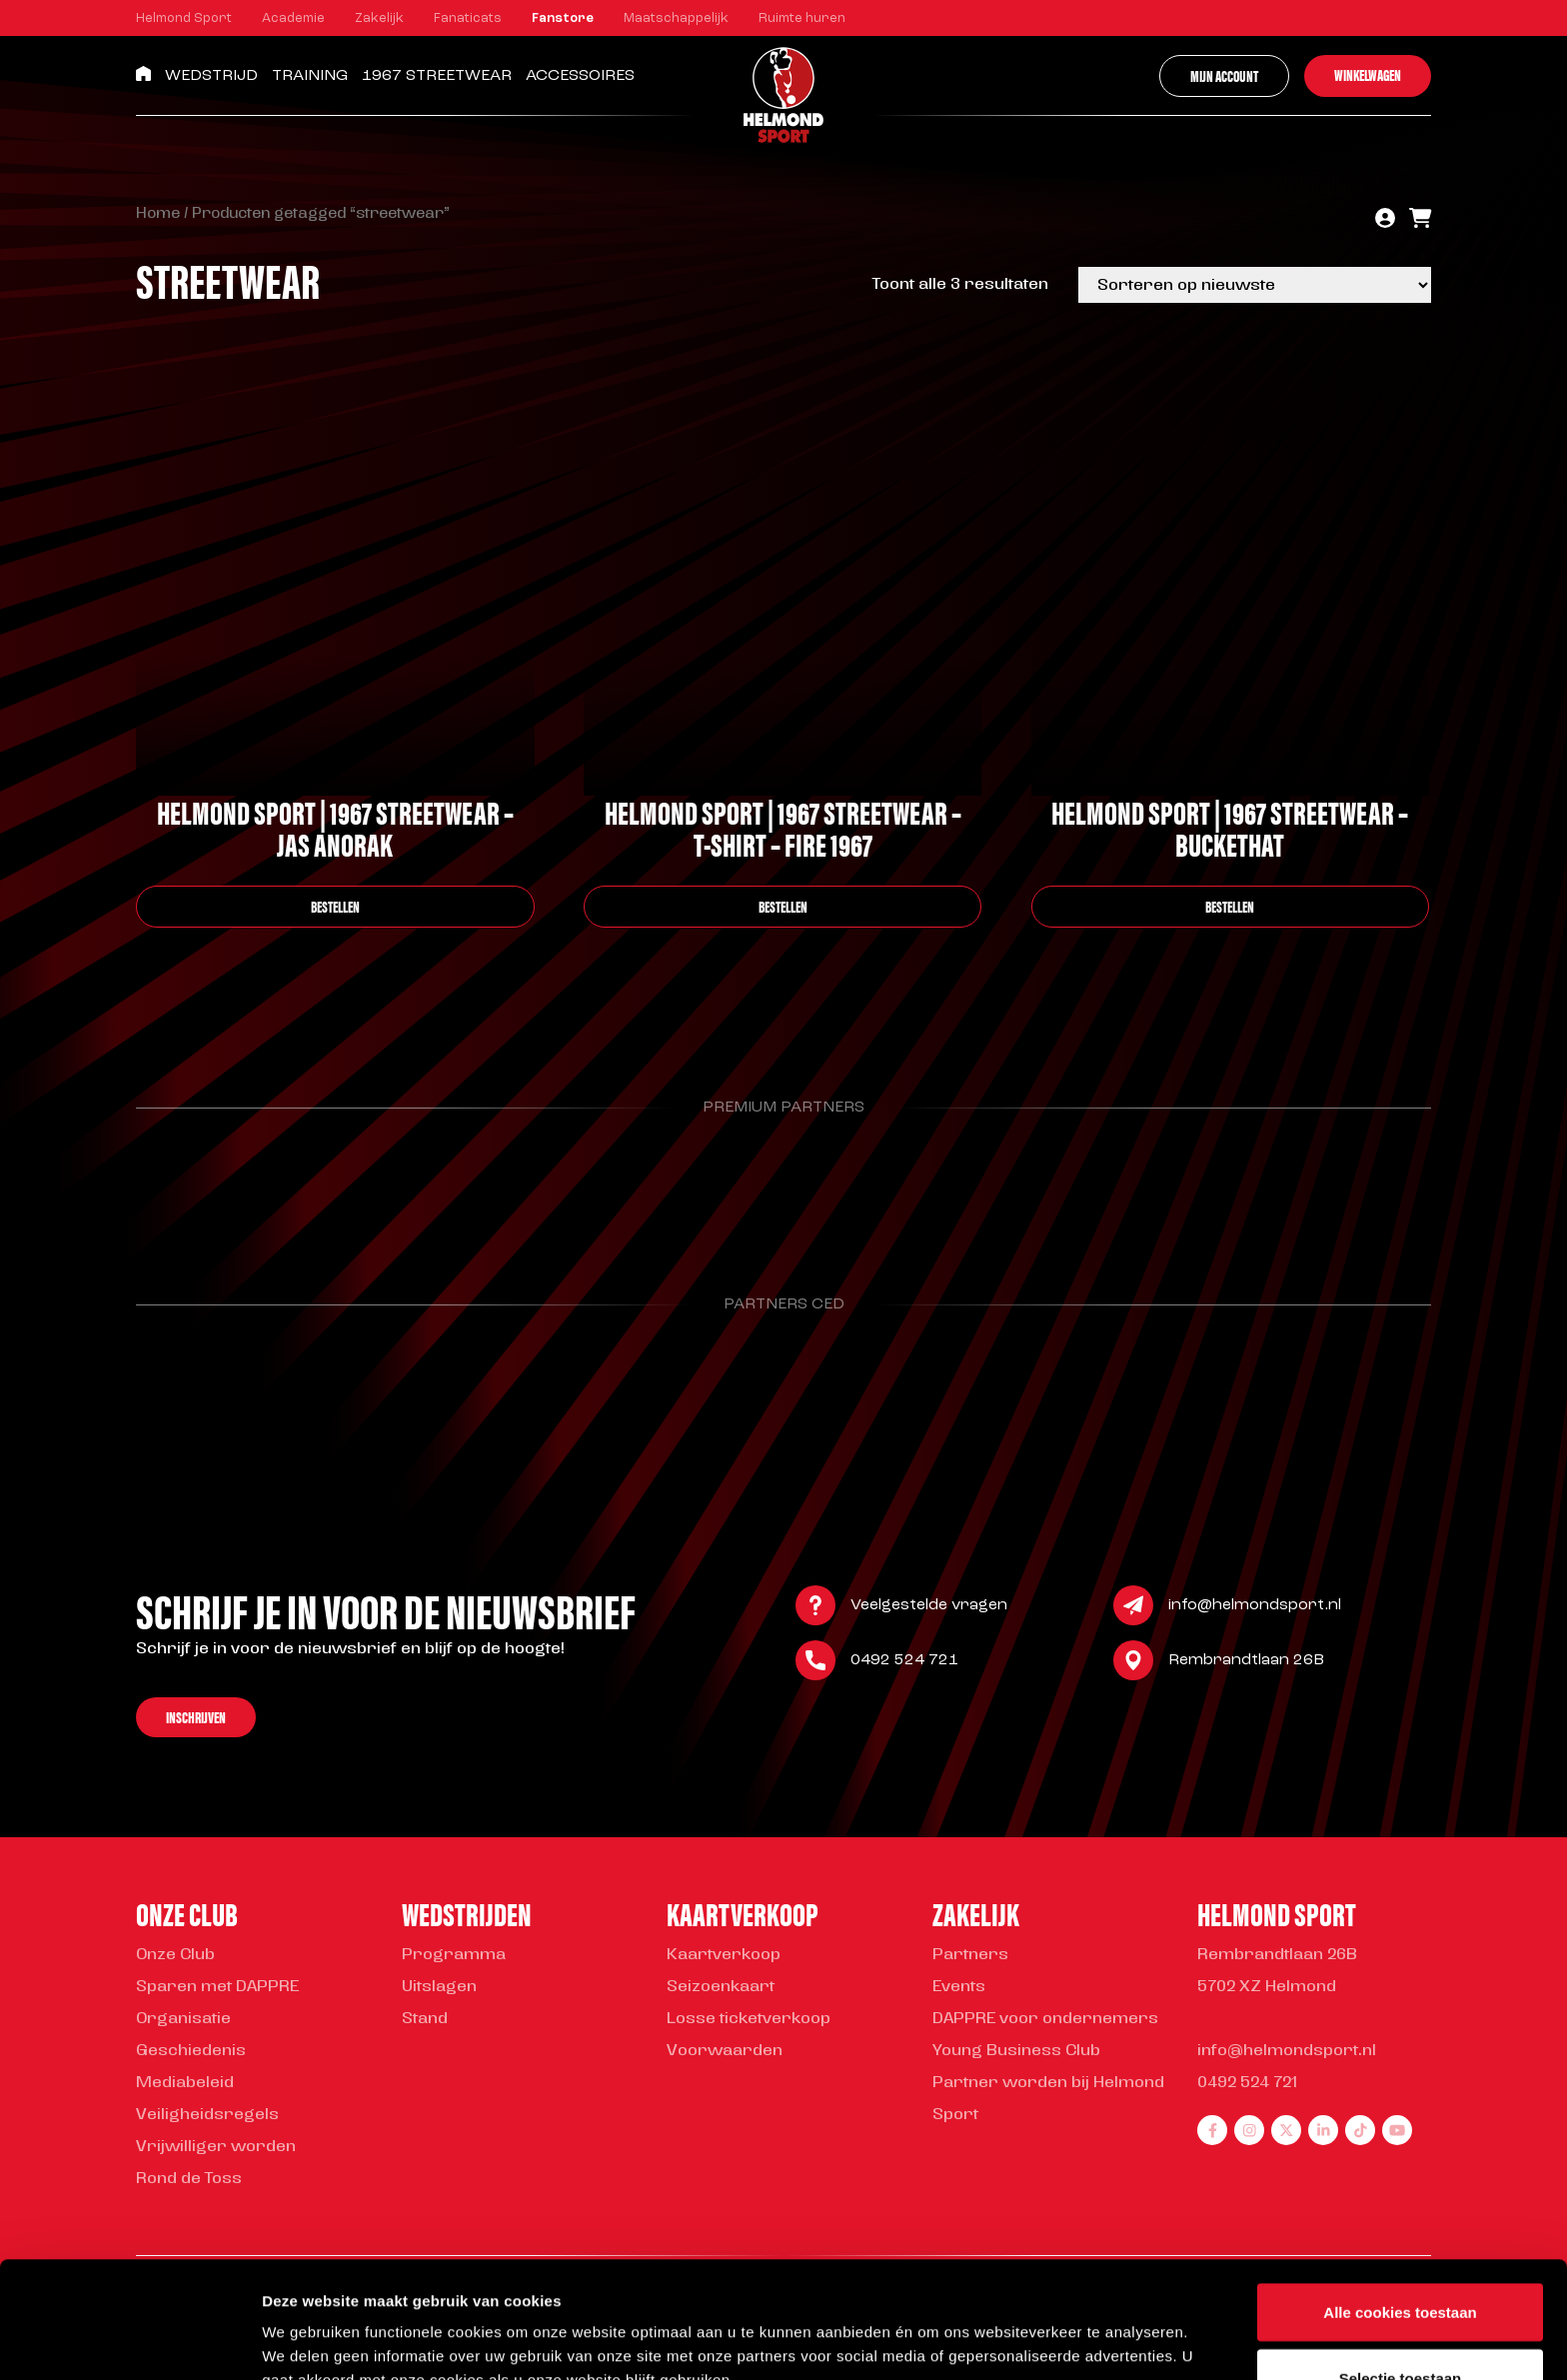 The height and width of the screenshot is (2380, 1567). Describe the element at coordinates (1400, 2326) in the screenshot. I see `Alleen noodzakelijke cookies` at that location.